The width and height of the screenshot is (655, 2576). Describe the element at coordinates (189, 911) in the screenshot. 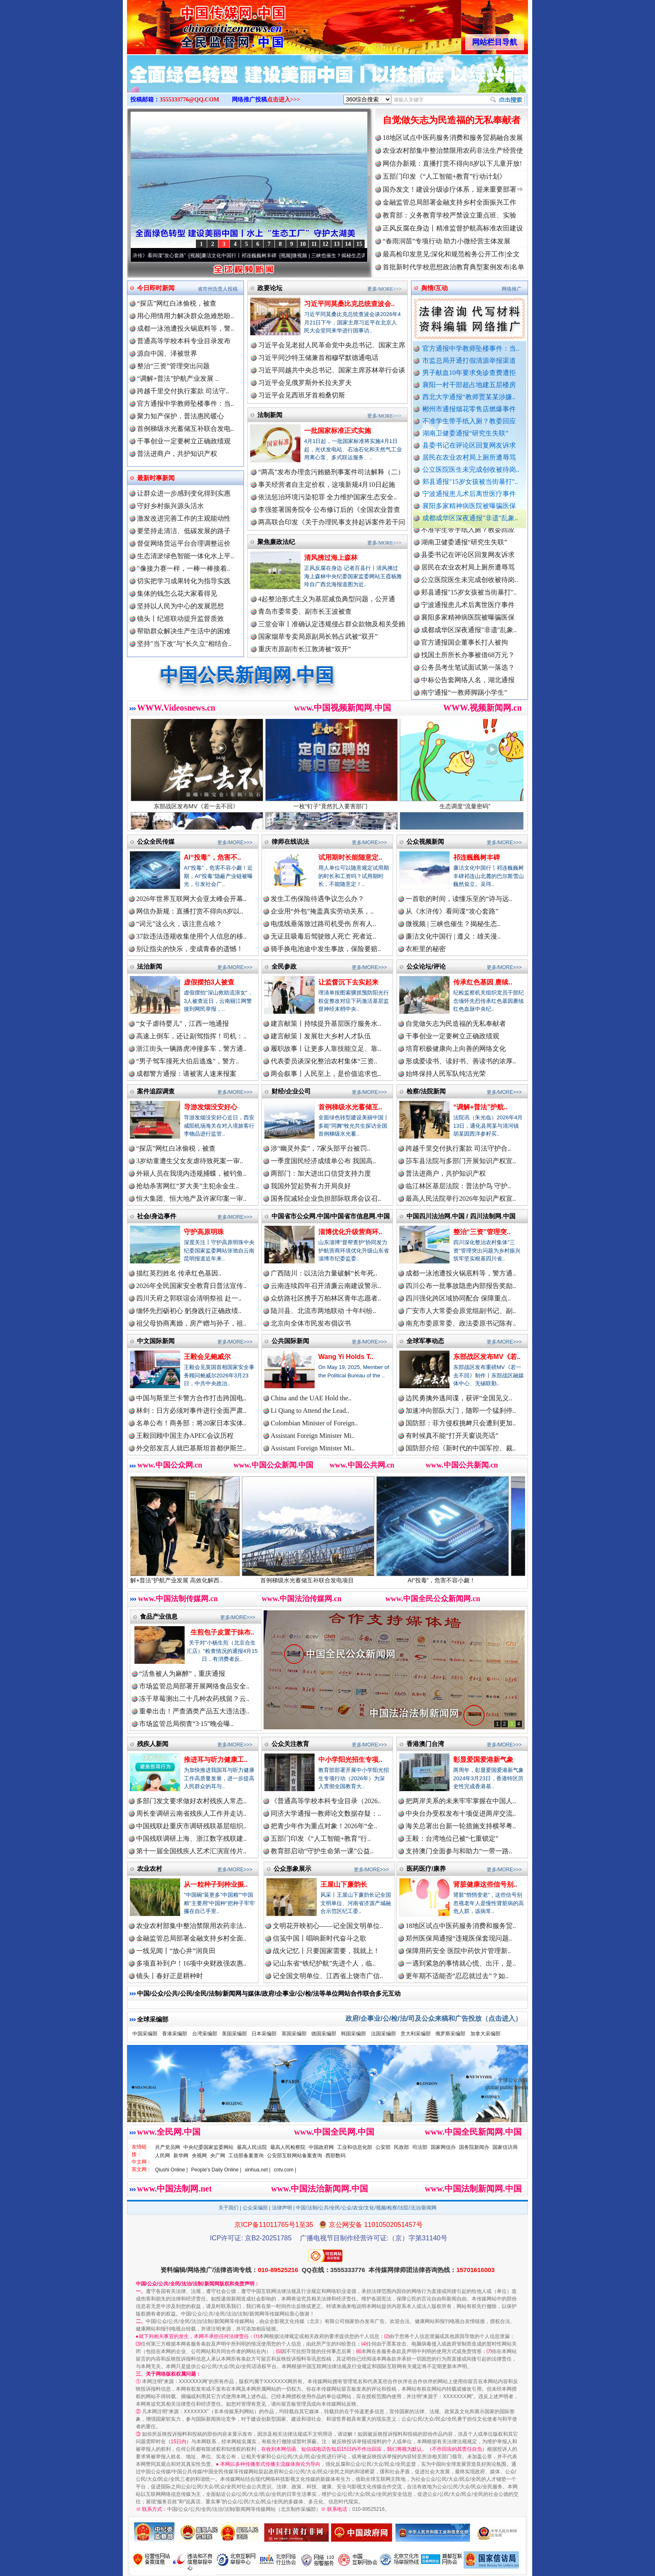

I see `网信办新规：直播打赏不得向8岁以..` at that location.